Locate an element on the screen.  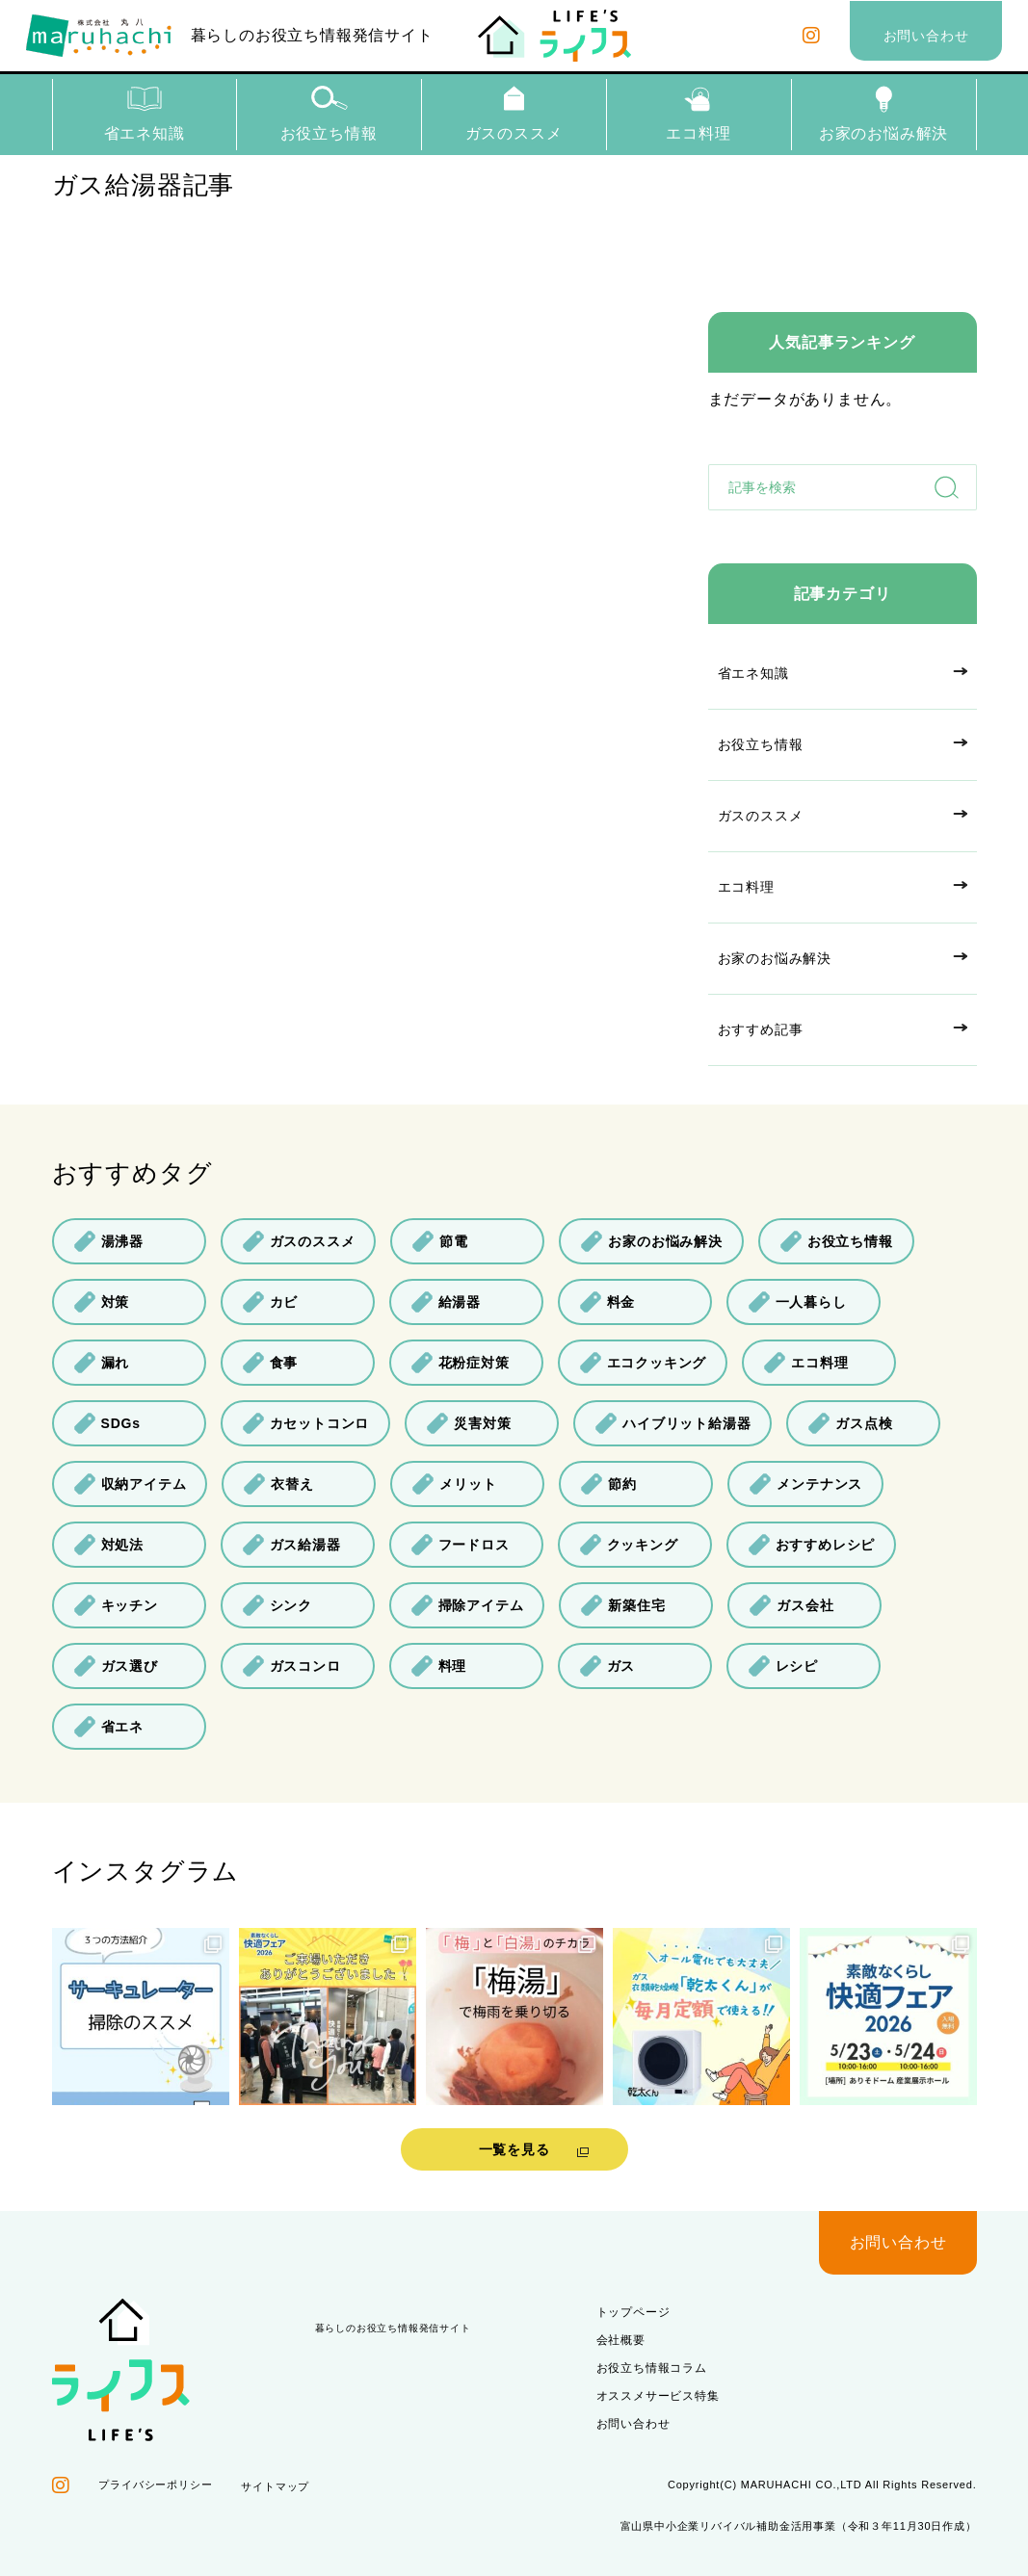
ガス is located at coordinates (607, 1666).